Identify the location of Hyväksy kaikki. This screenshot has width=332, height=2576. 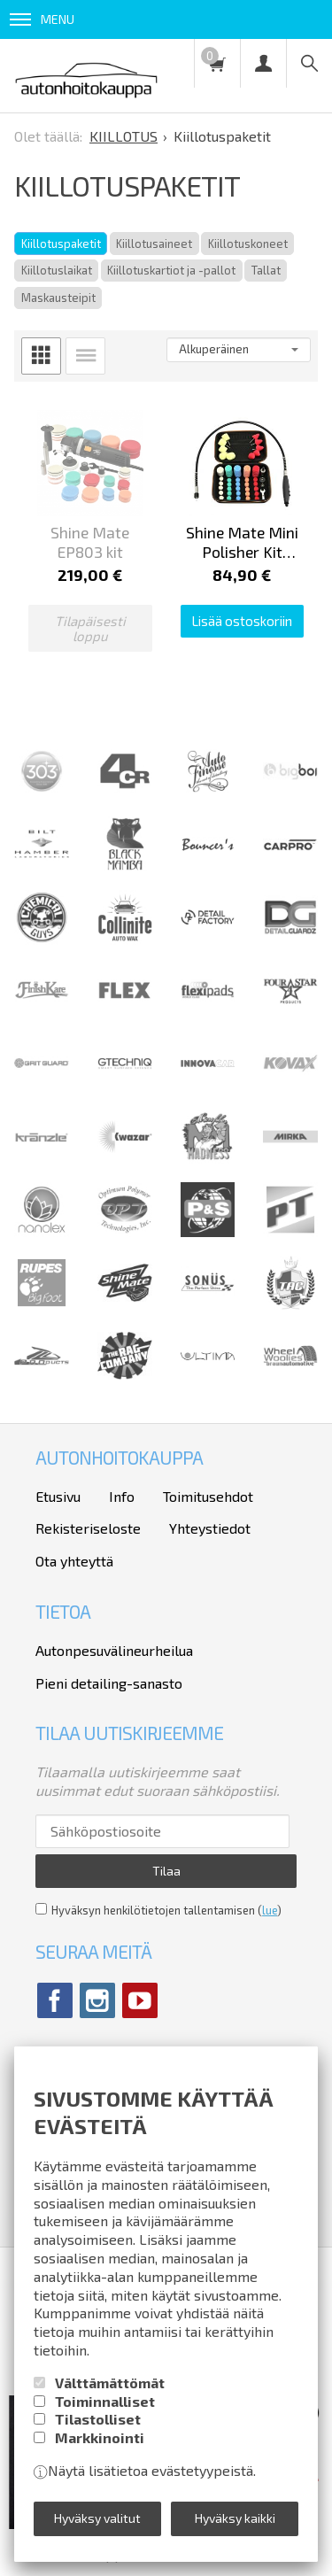
(235, 2518).